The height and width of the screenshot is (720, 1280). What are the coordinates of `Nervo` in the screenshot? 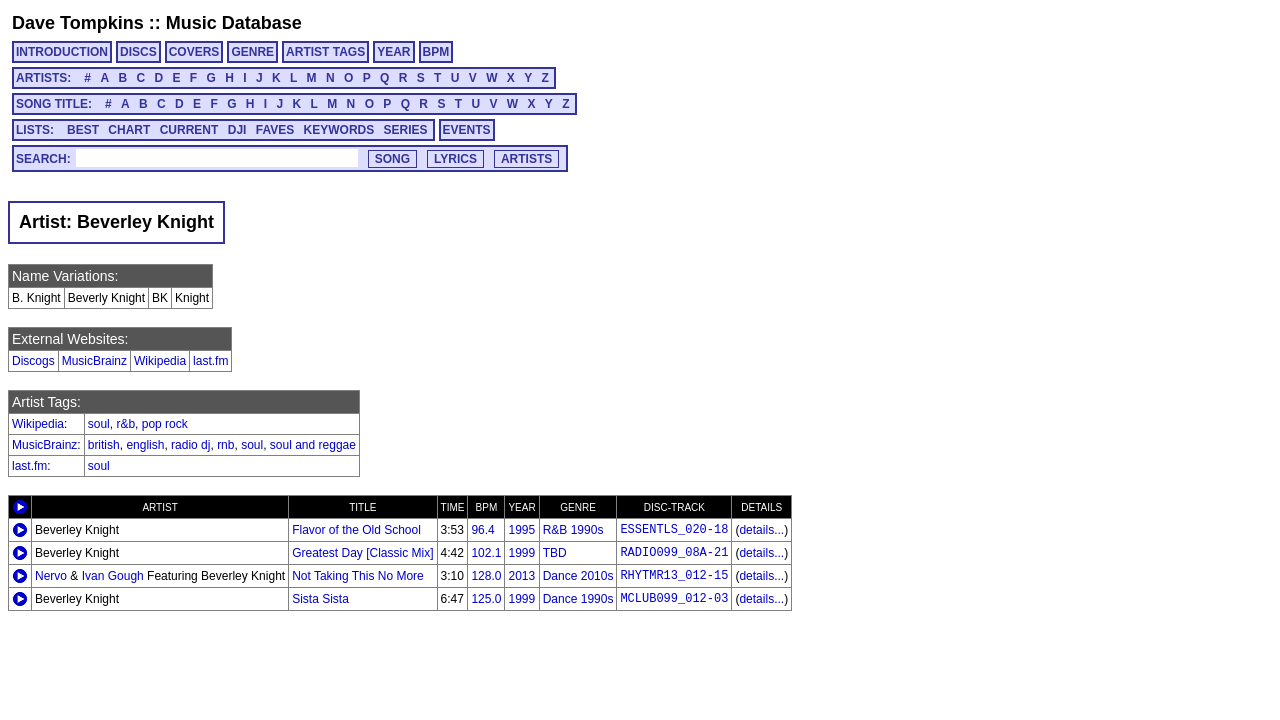 It's located at (51, 576).